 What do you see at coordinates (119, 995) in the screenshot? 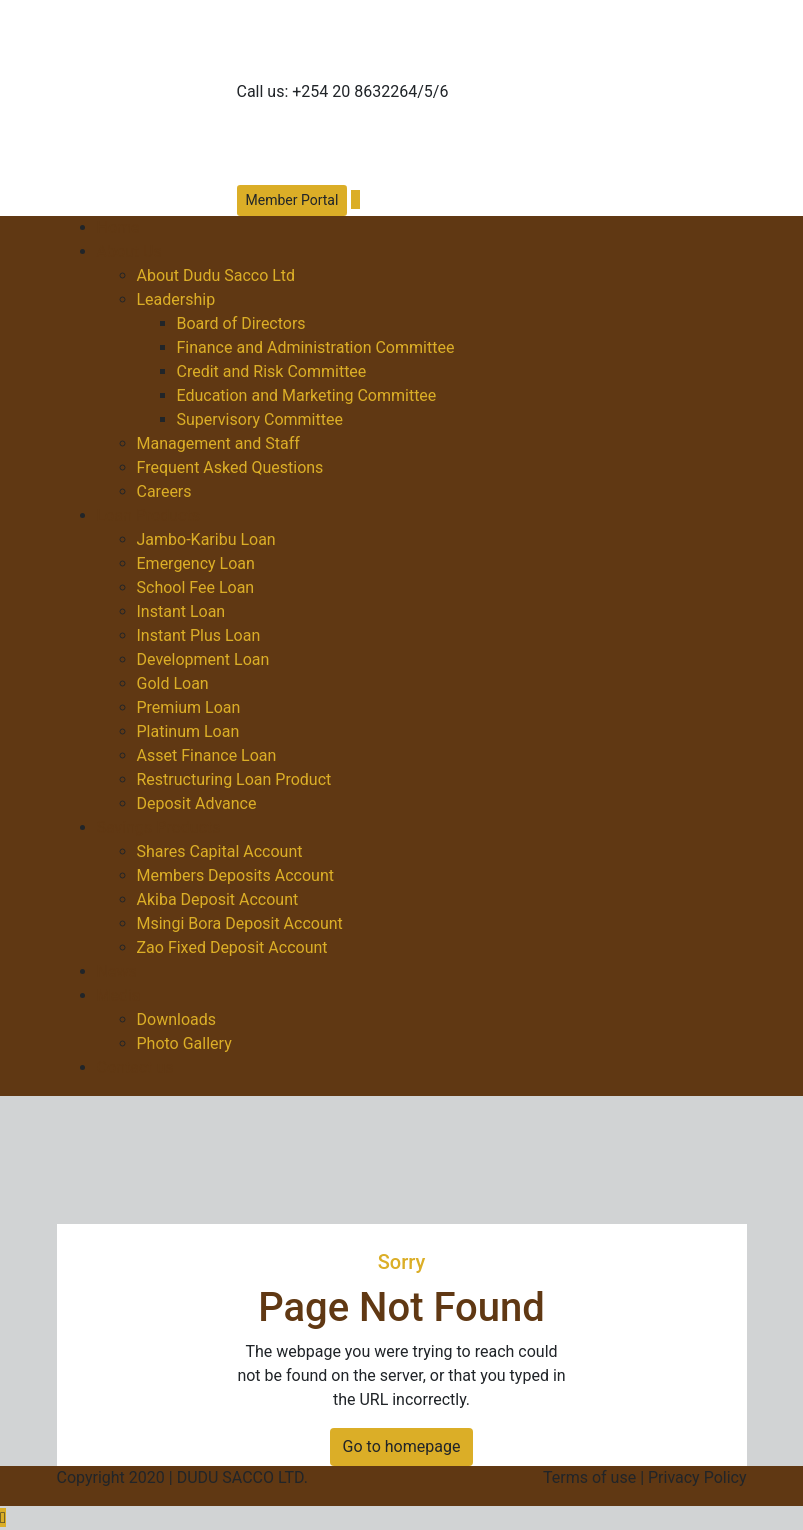
I see `Media` at bounding box center [119, 995].